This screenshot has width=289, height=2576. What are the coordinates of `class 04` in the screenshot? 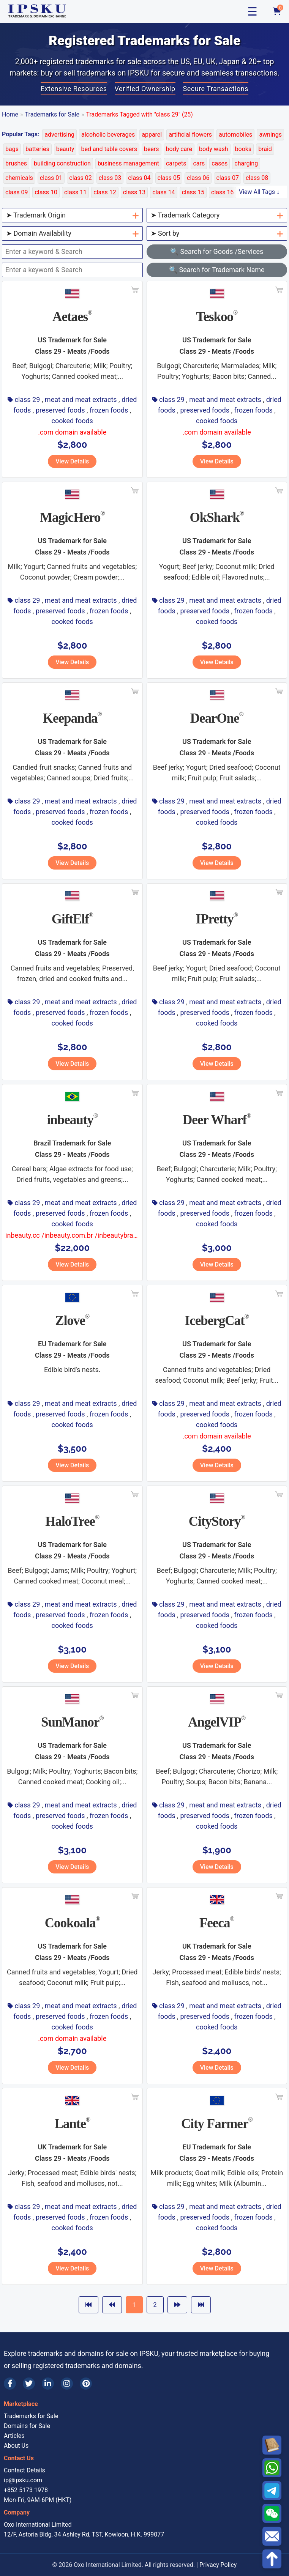 It's located at (139, 177).